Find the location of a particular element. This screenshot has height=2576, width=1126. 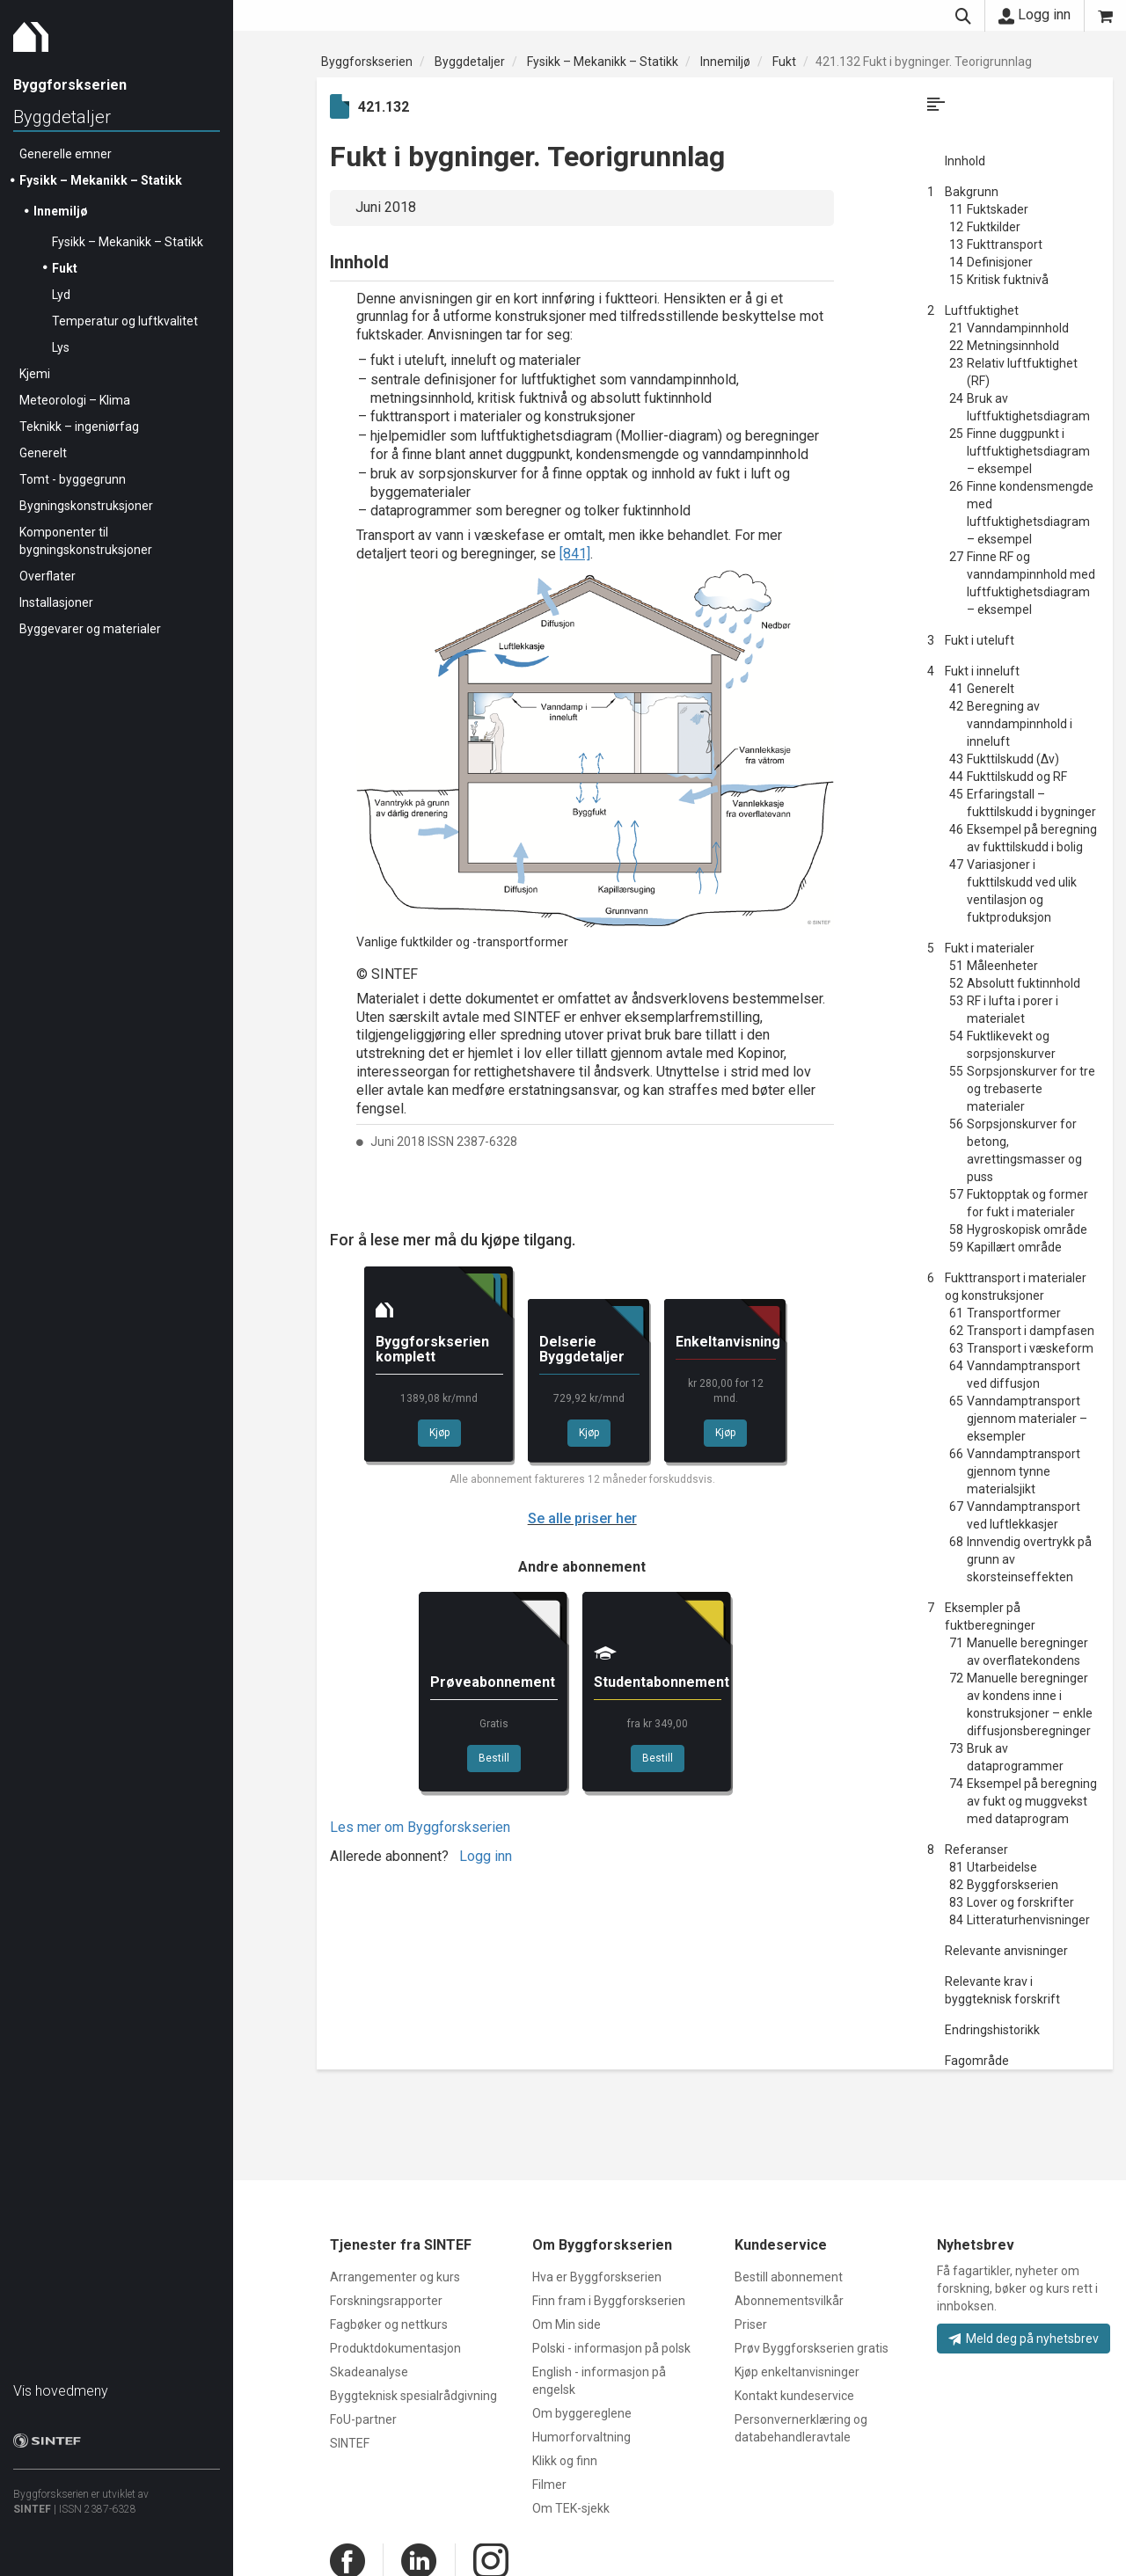

Klikk og finn is located at coordinates (564, 2461).